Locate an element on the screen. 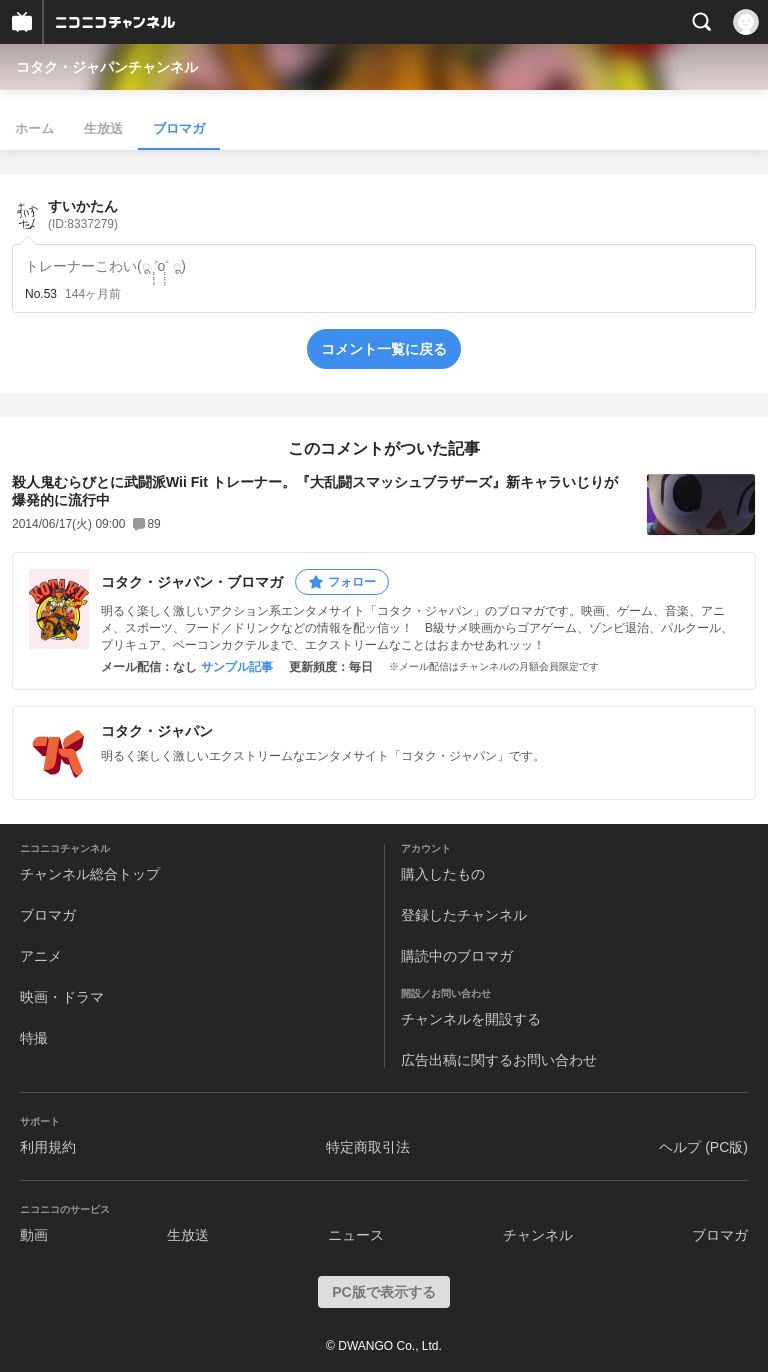 This screenshot has width=768, height=1372. アニメ is located at coordinates (41, 956).